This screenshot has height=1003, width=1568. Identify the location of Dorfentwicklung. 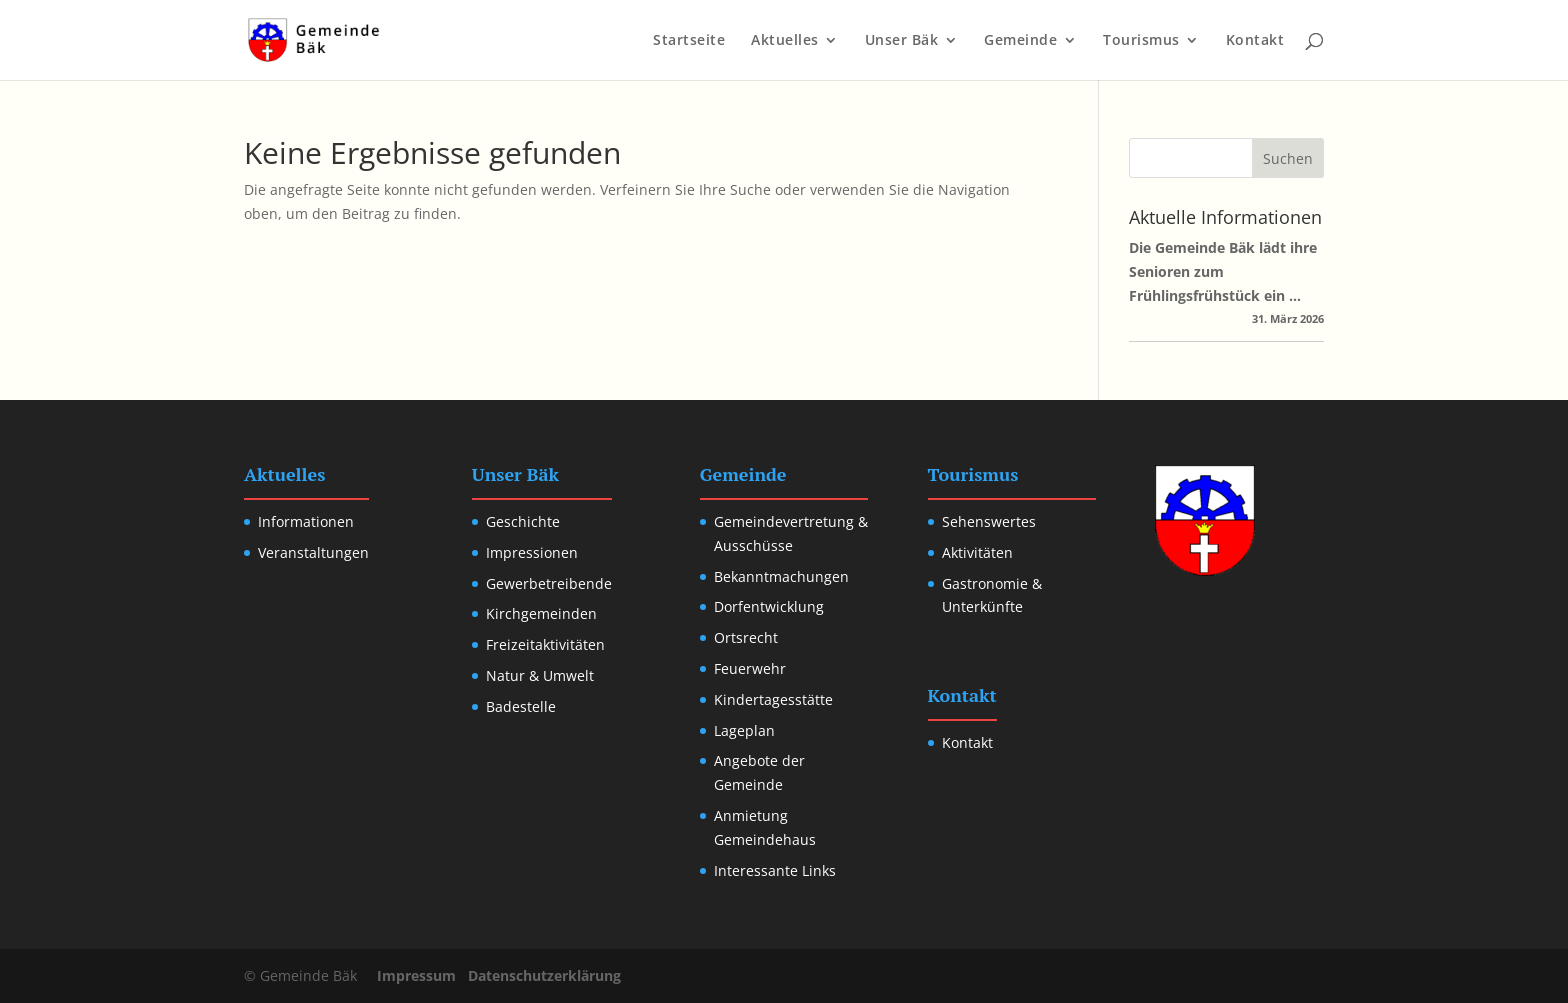
(769, 606).